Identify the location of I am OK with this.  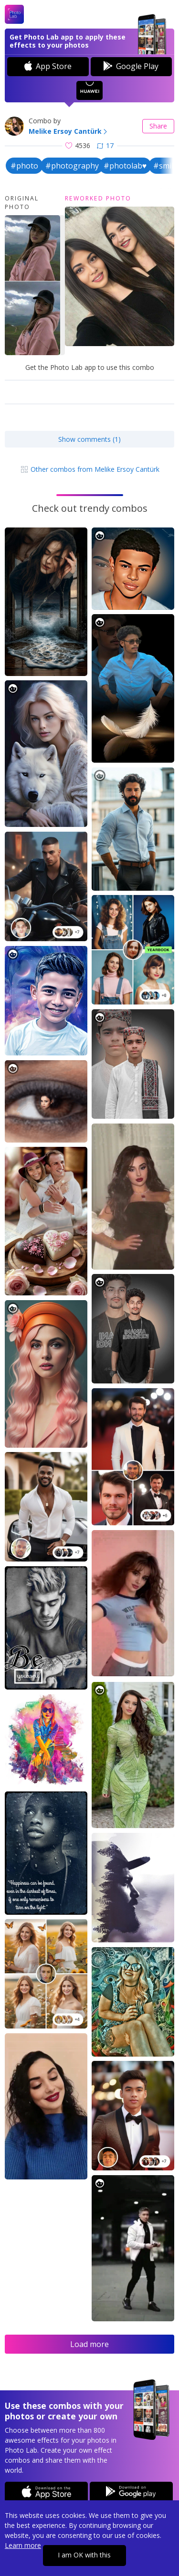
(84, 2554).